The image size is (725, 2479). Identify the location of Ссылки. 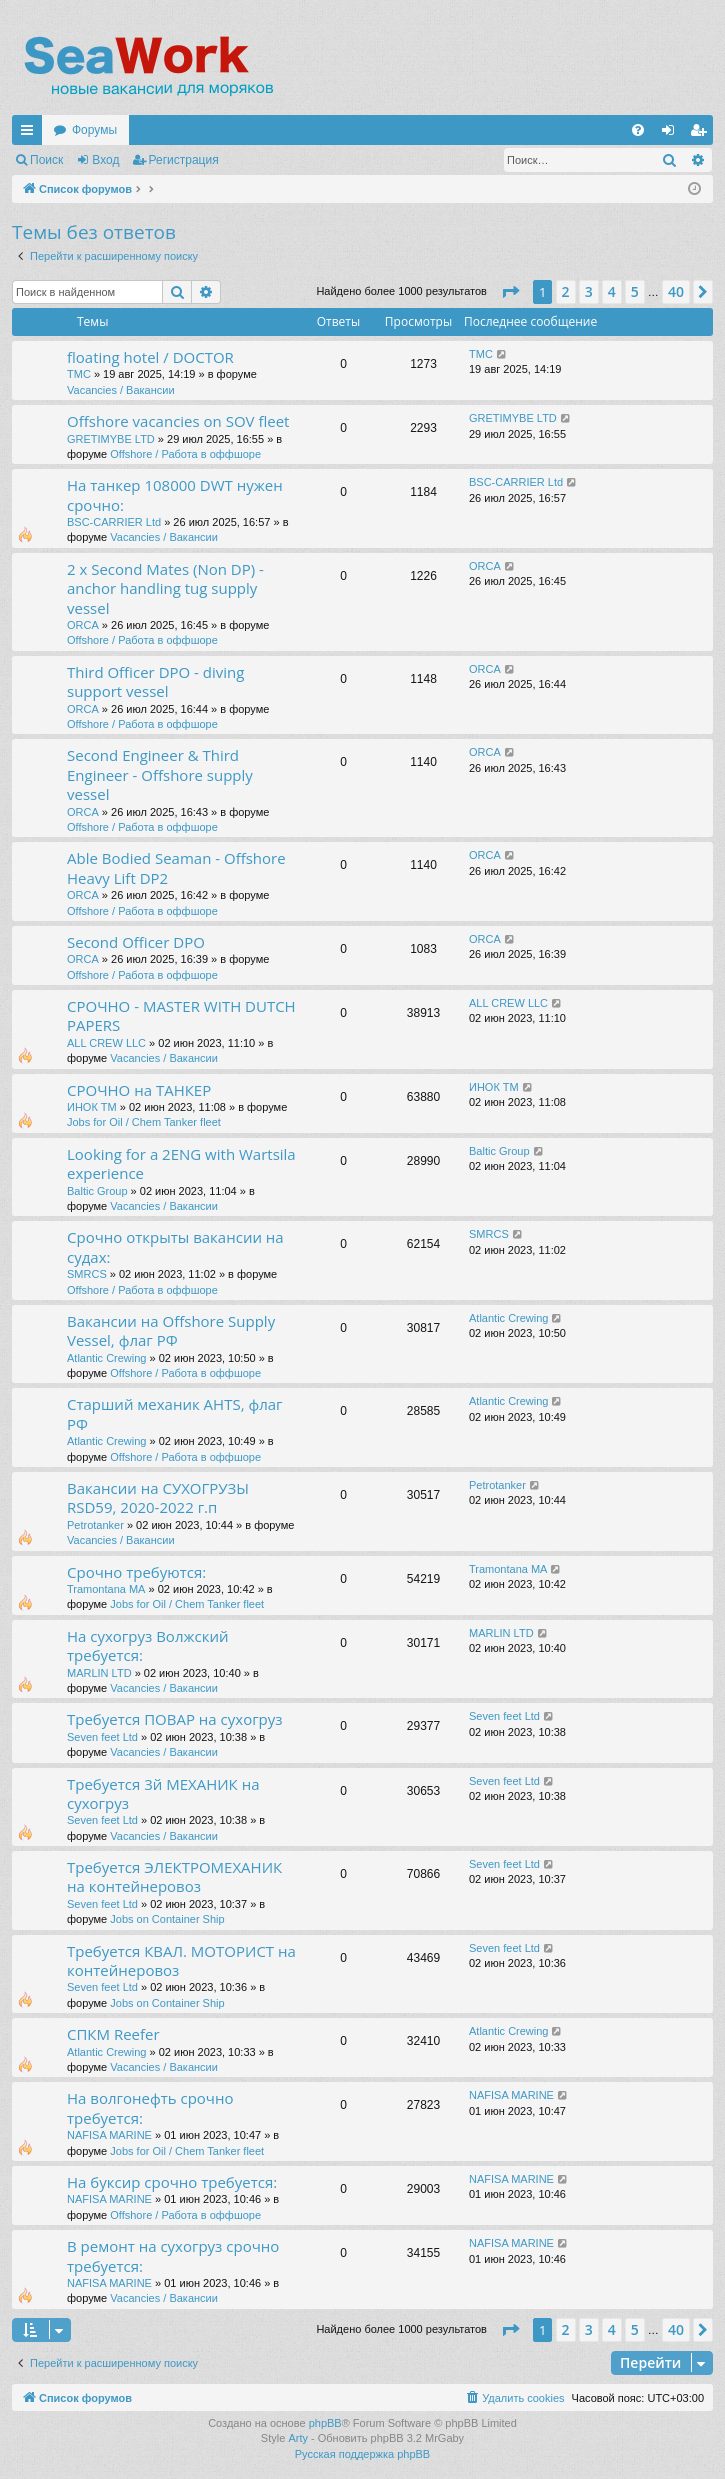
(31, 134).